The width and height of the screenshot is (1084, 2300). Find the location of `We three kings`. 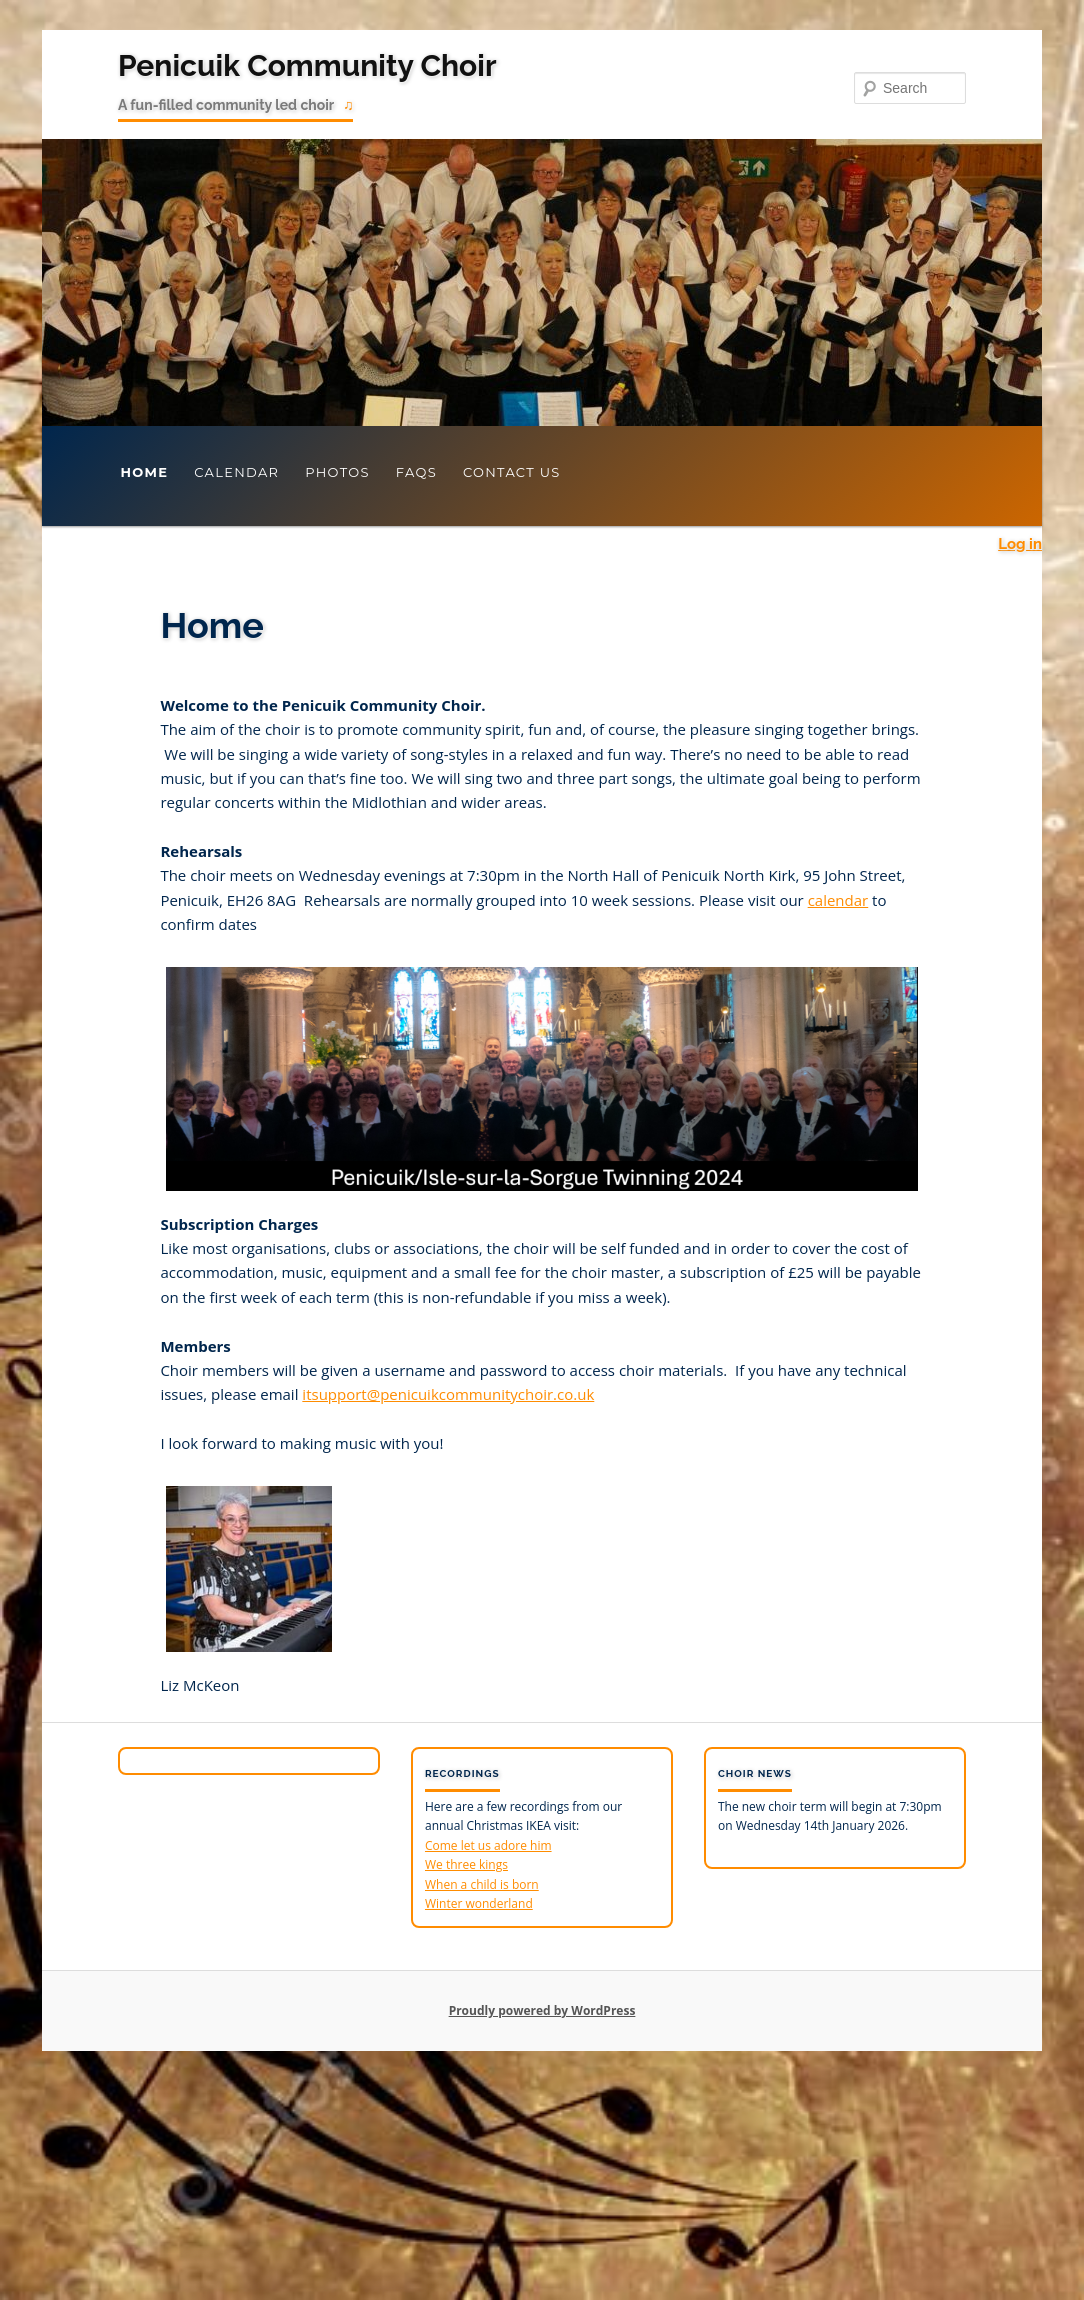

We three kings is located at coordinates (466, 1864).